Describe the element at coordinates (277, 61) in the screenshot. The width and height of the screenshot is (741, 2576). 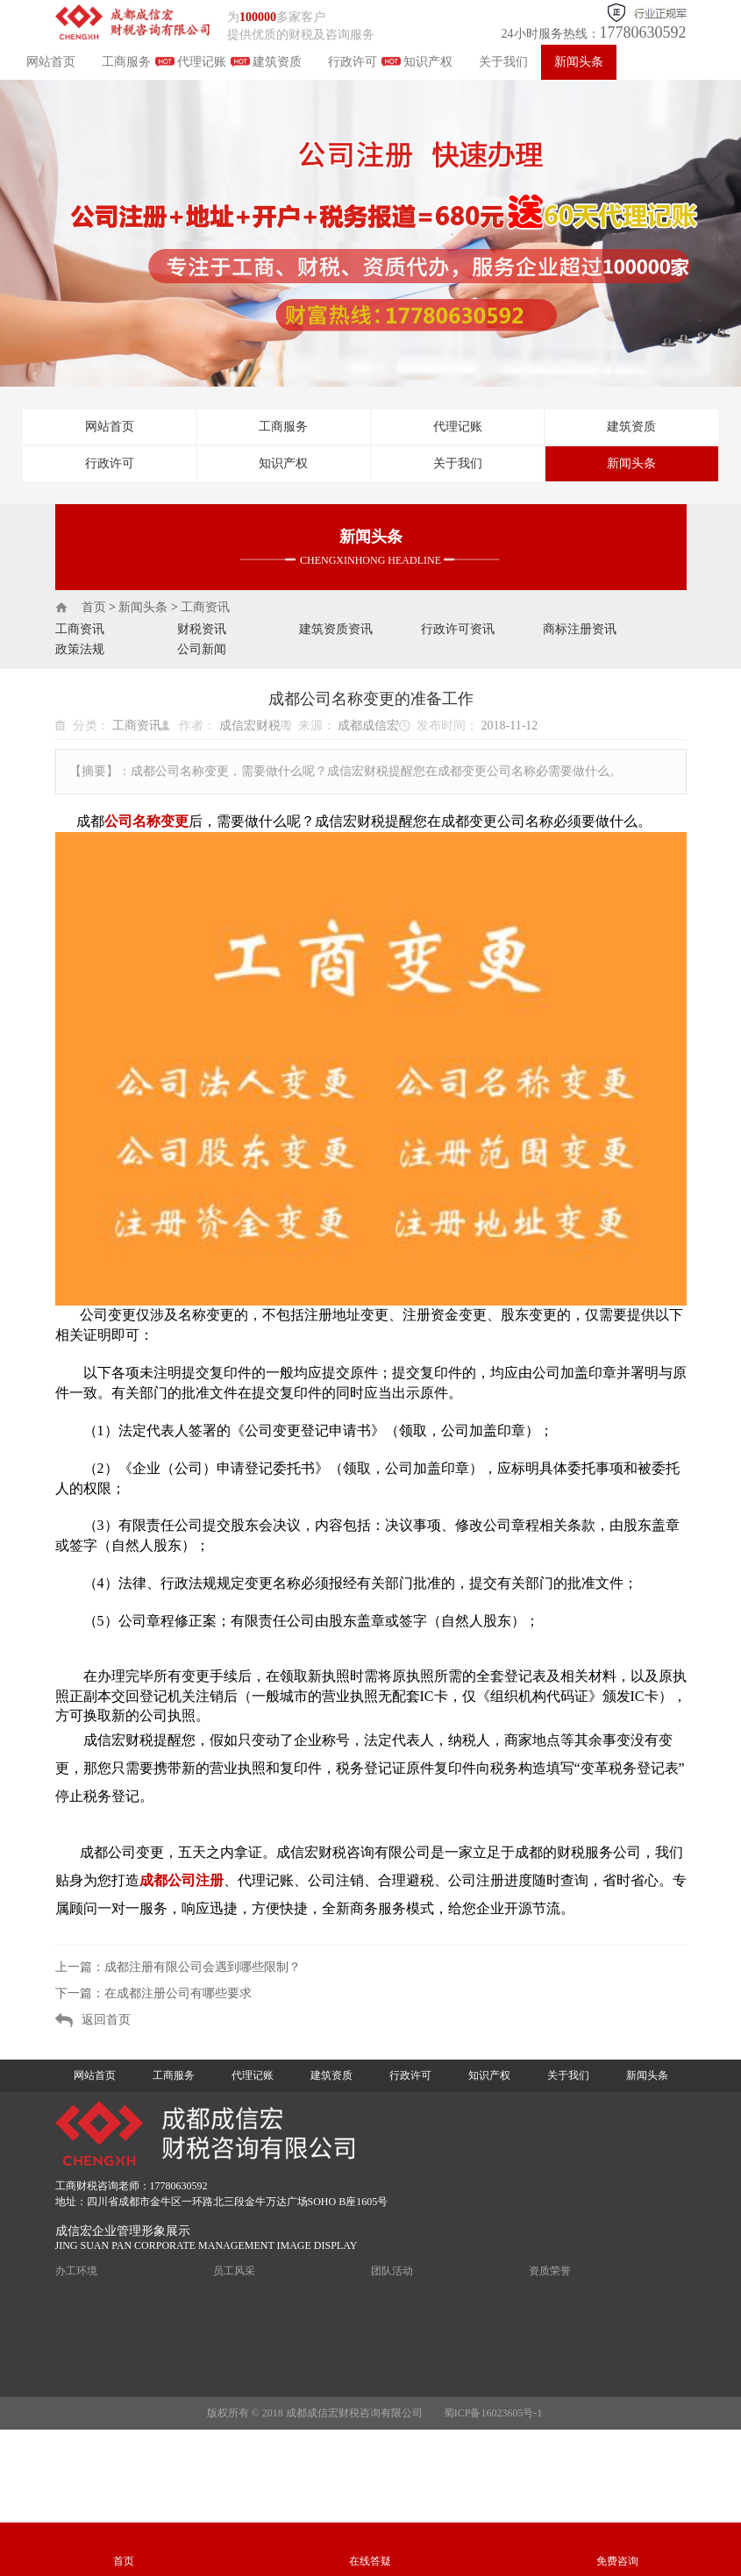
I see `建筑资质` at that location.